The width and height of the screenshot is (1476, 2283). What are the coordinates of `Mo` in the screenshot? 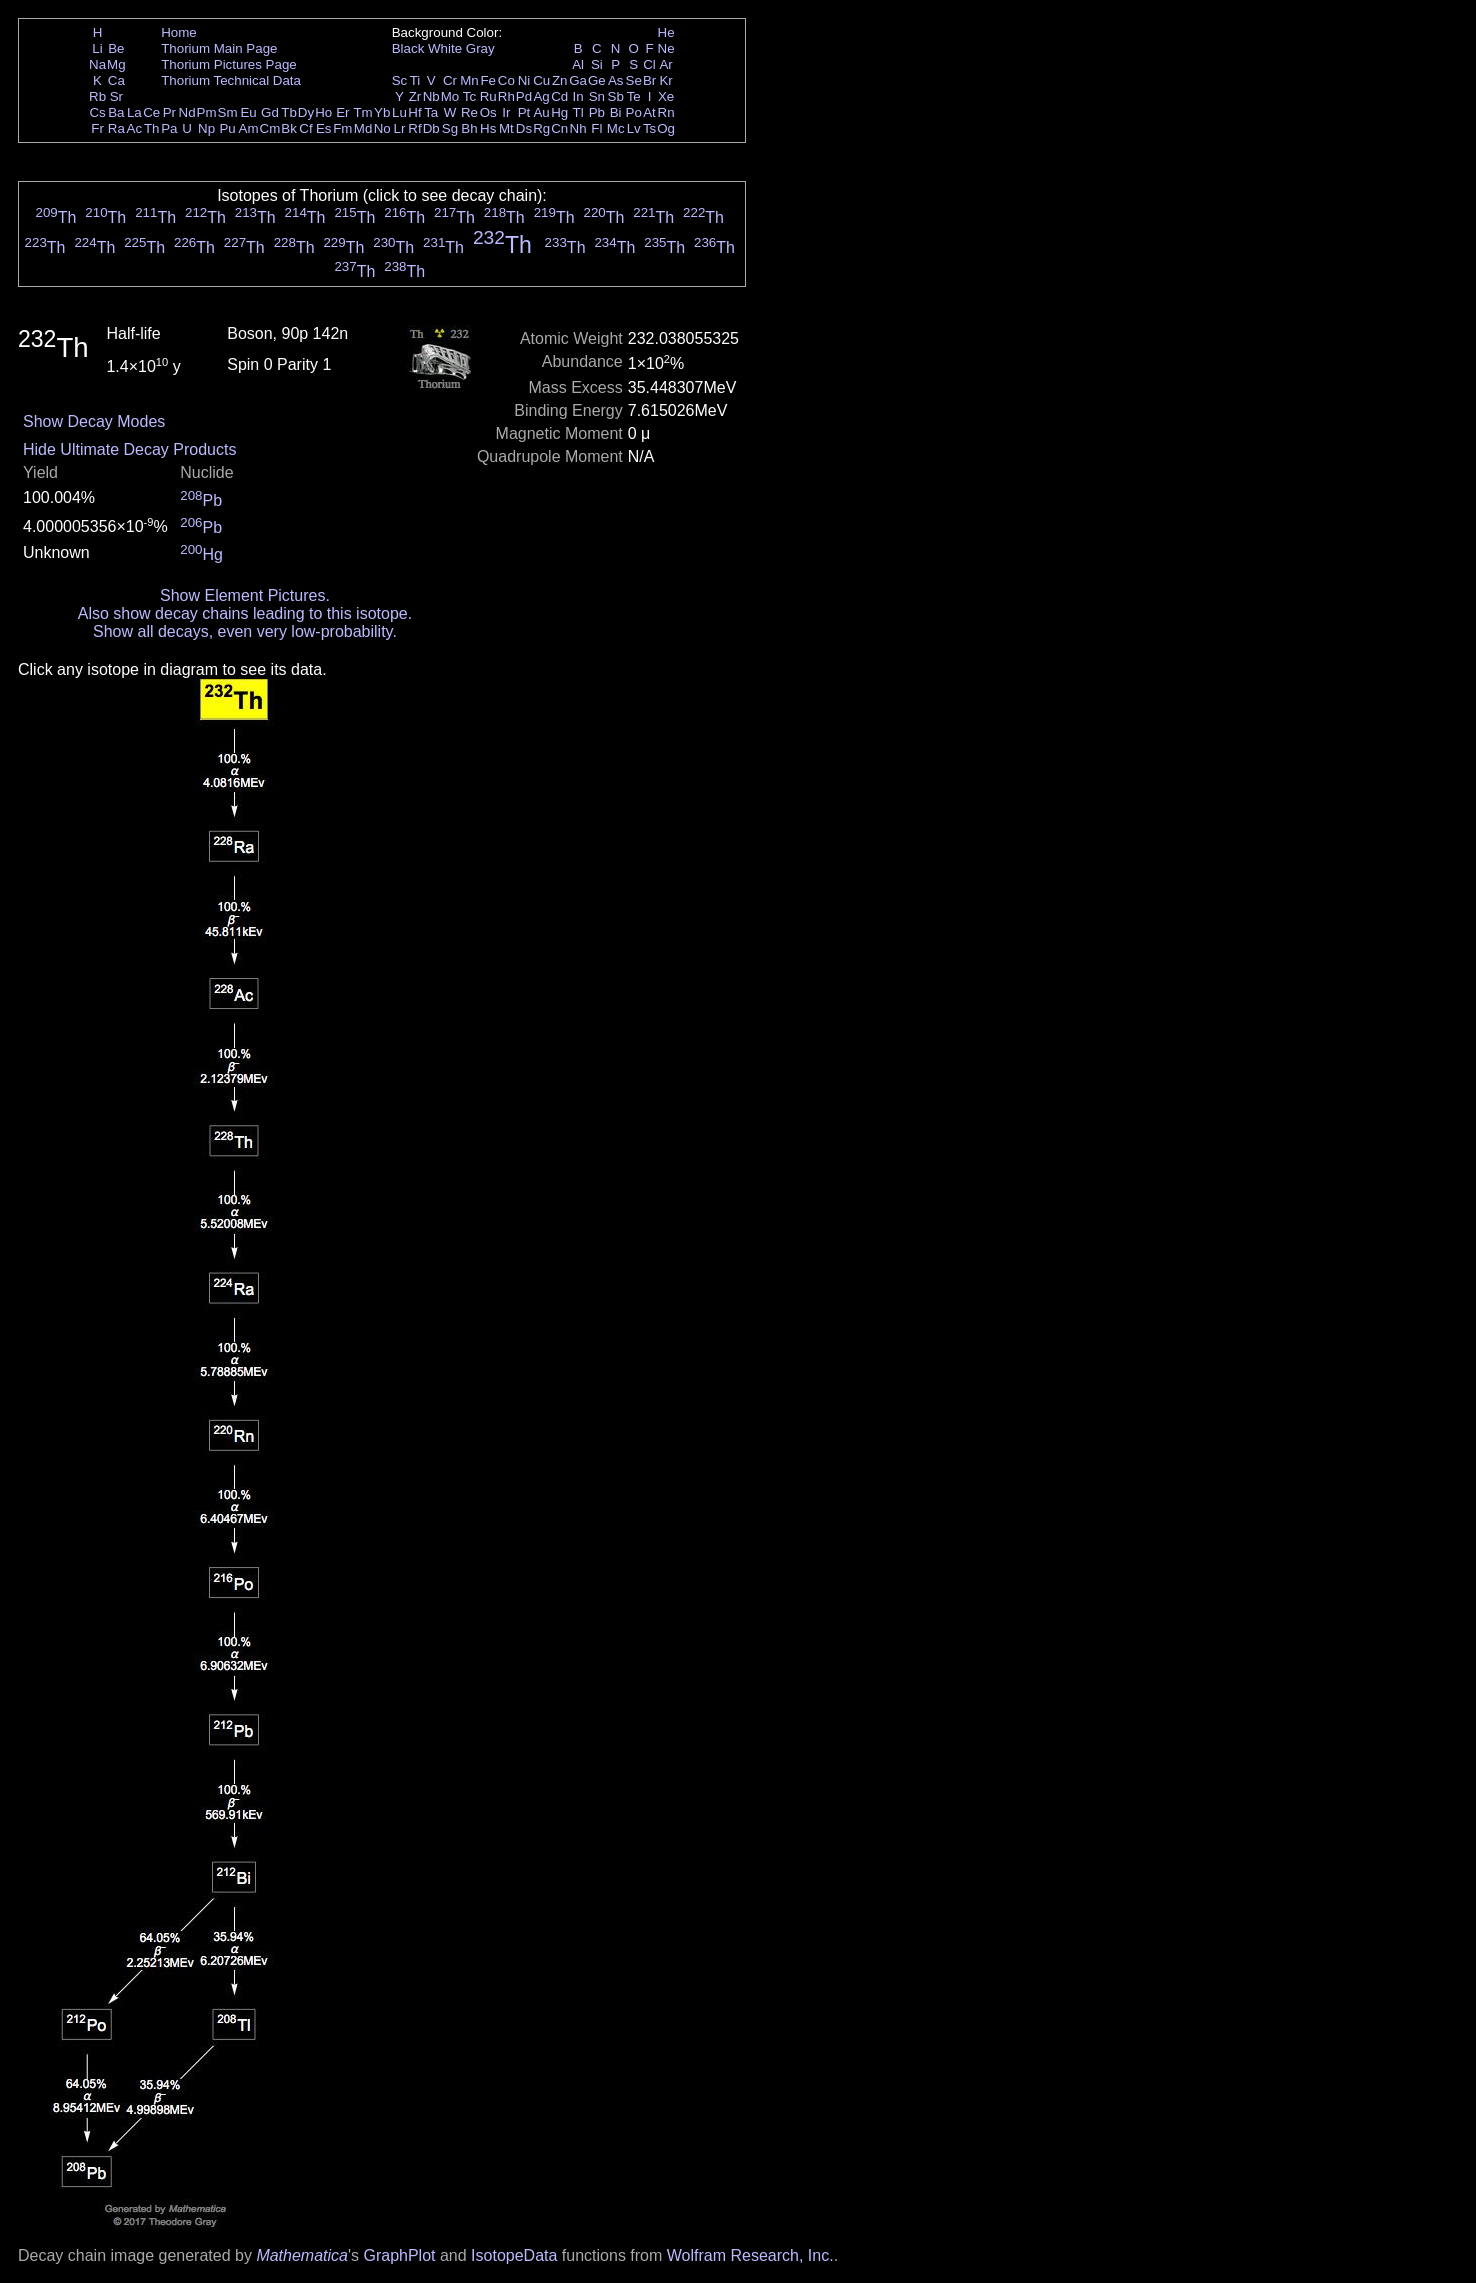 It's located at (450, 96).